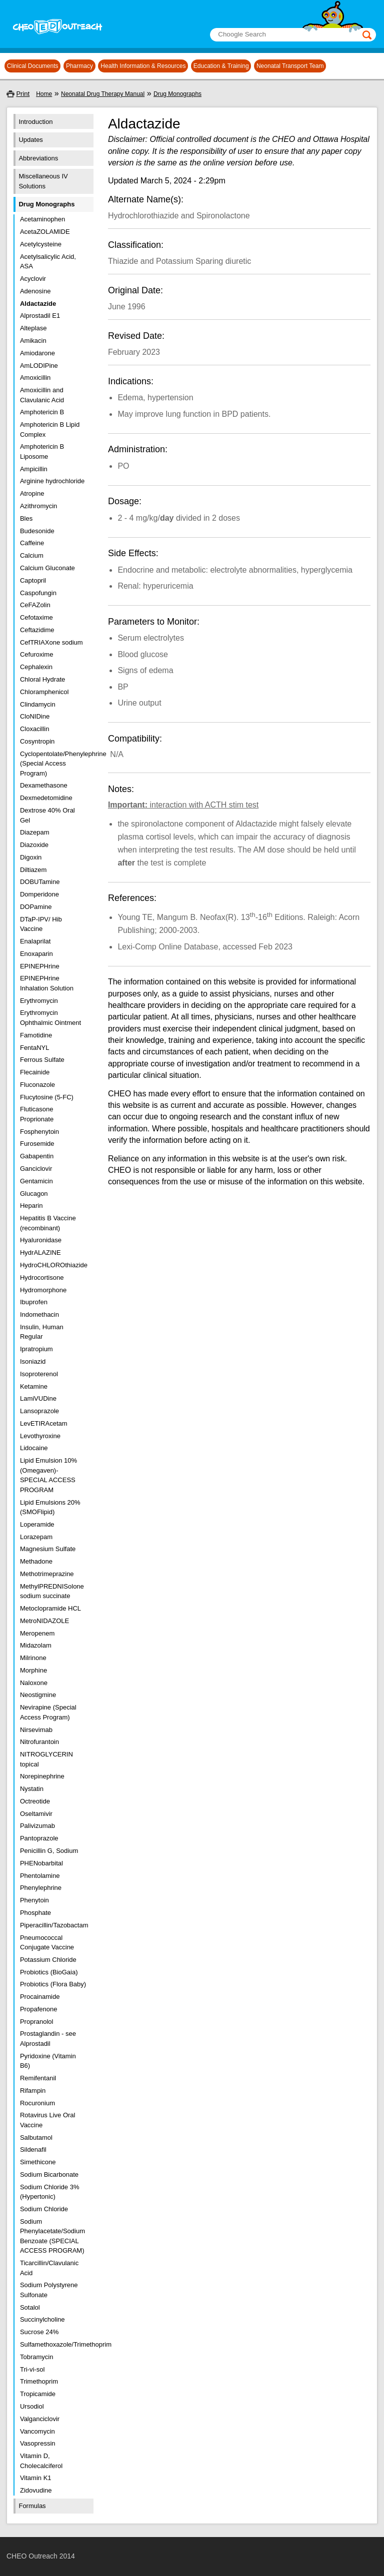 Image resolution: width=384 pixels, height=2576 pixels. Describe the element at coordinates (34, 1193) in the screenshot. I see `Glucagon` at that location.